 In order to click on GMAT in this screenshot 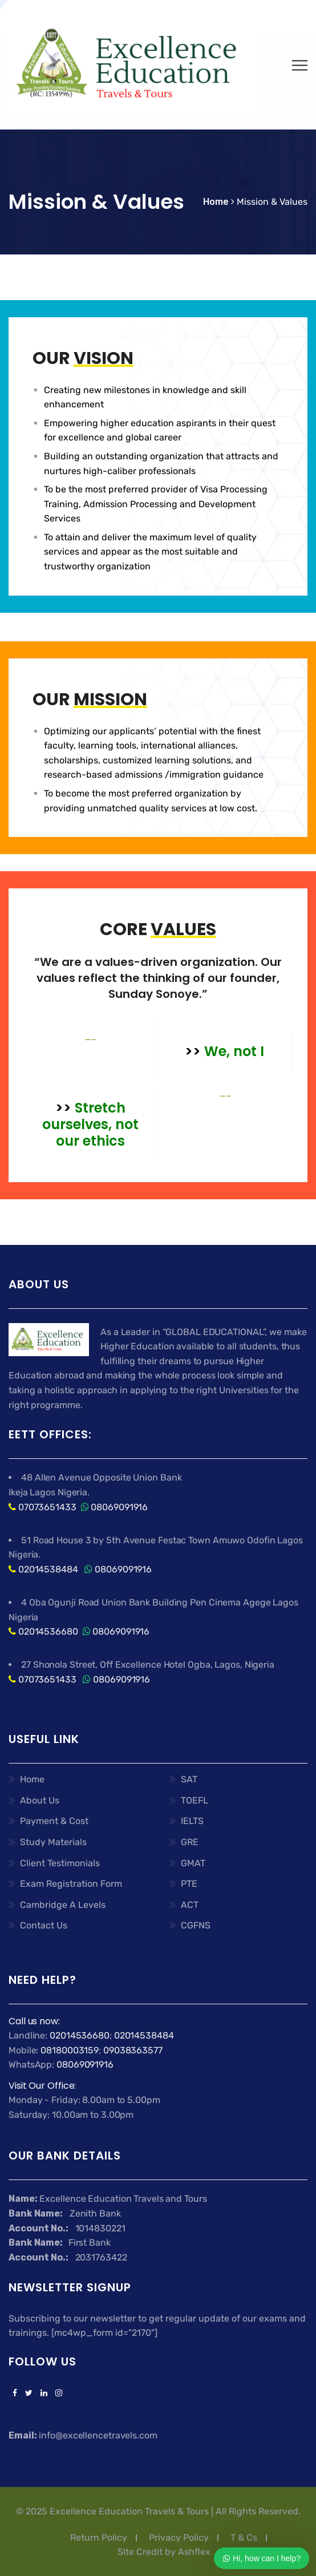, I will do `click(193, 1863)`.